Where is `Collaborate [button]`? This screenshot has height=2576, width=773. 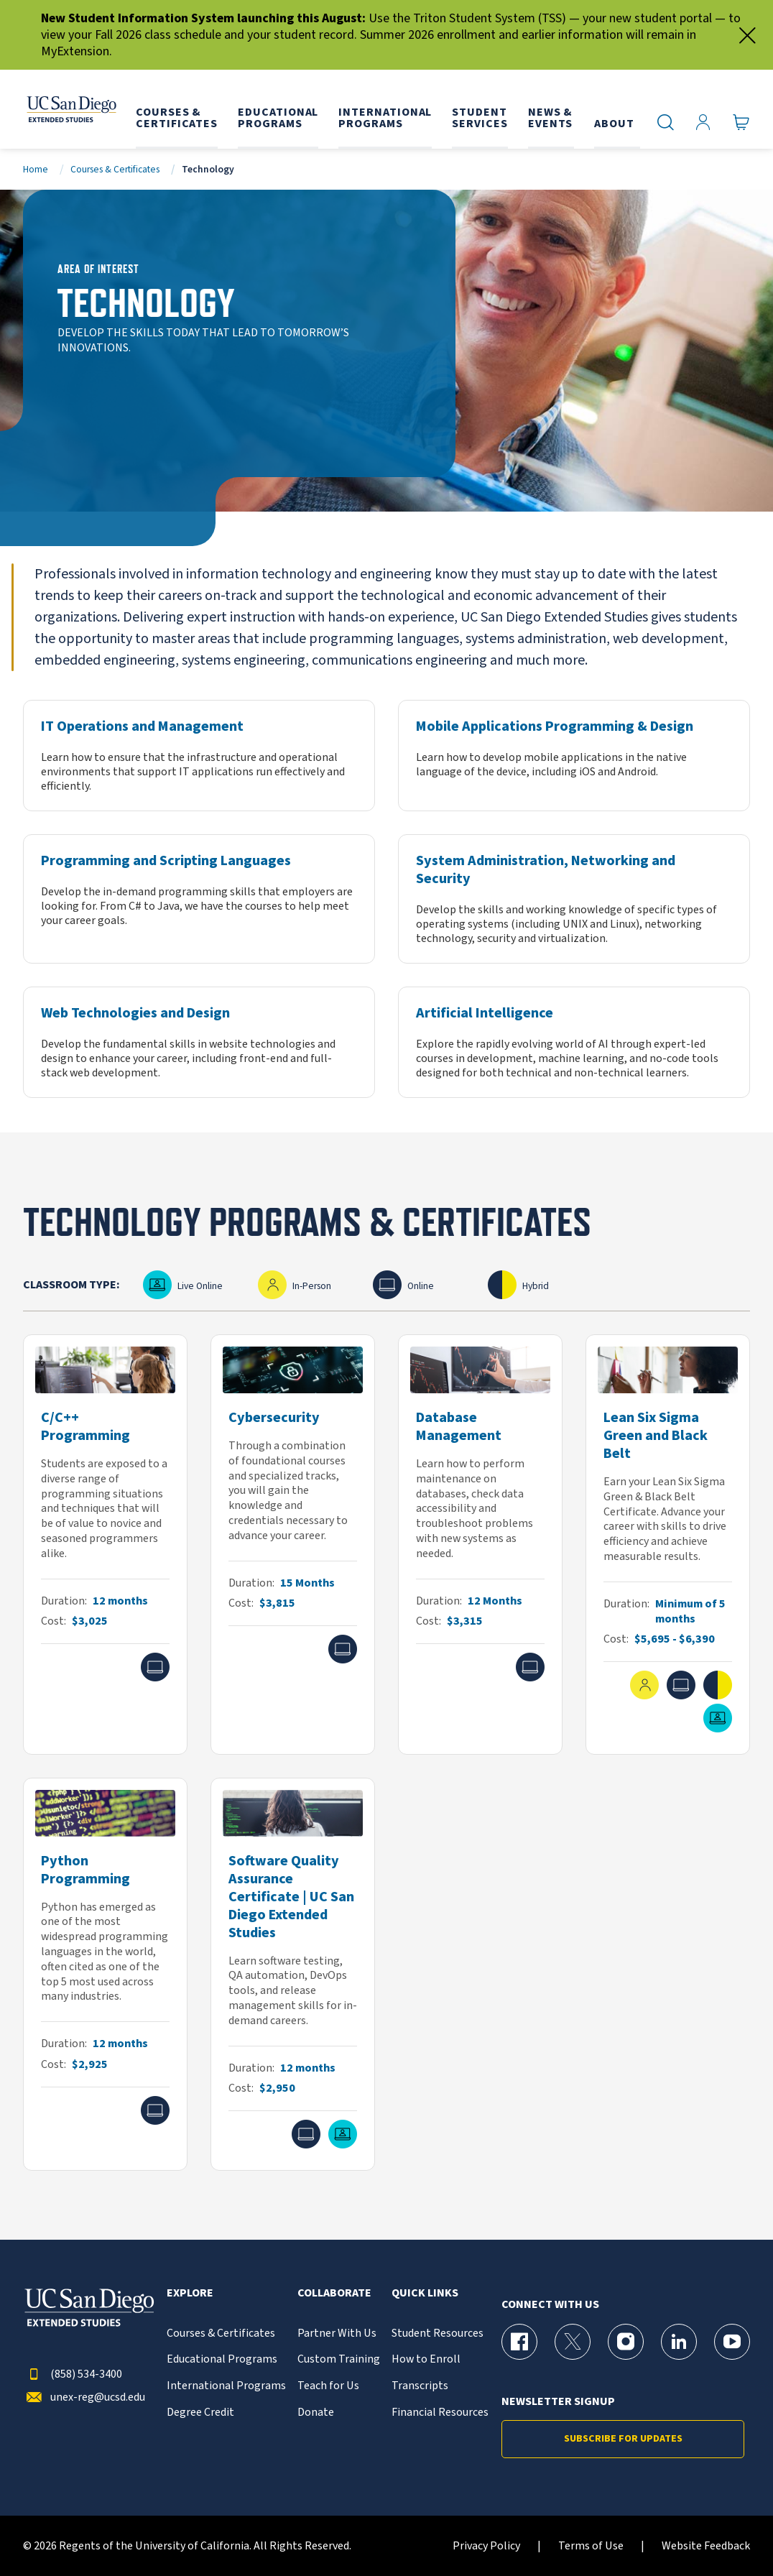 Collaborate [button] is located at coordinates (334, 2293).